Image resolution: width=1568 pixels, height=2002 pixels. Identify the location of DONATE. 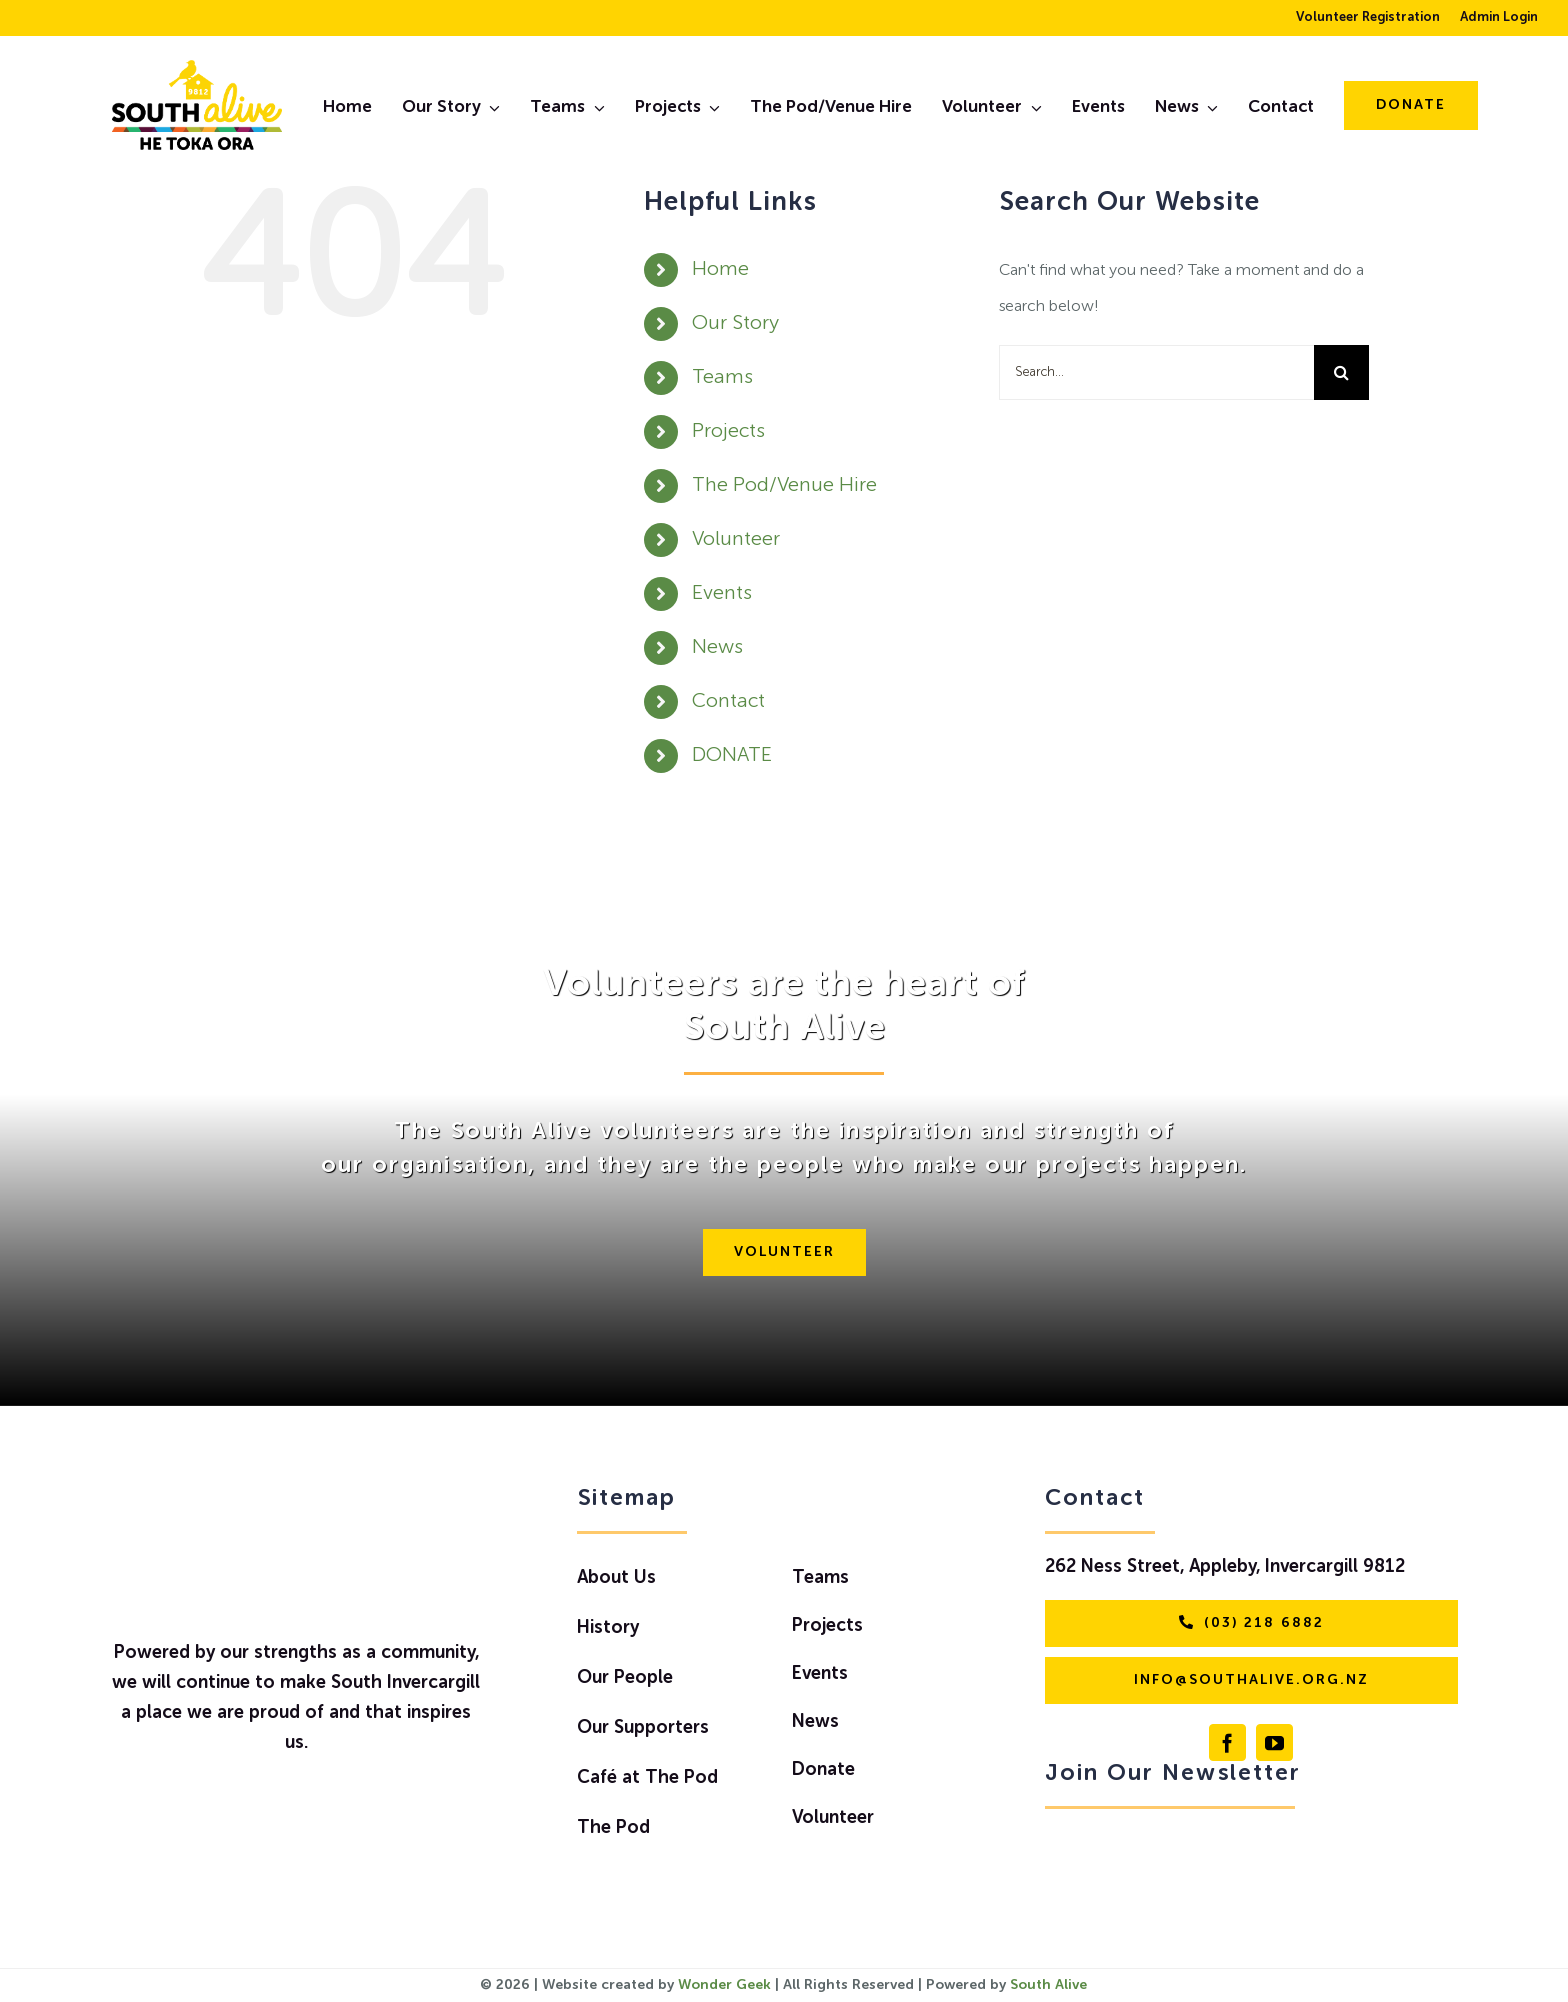
(732, 756).